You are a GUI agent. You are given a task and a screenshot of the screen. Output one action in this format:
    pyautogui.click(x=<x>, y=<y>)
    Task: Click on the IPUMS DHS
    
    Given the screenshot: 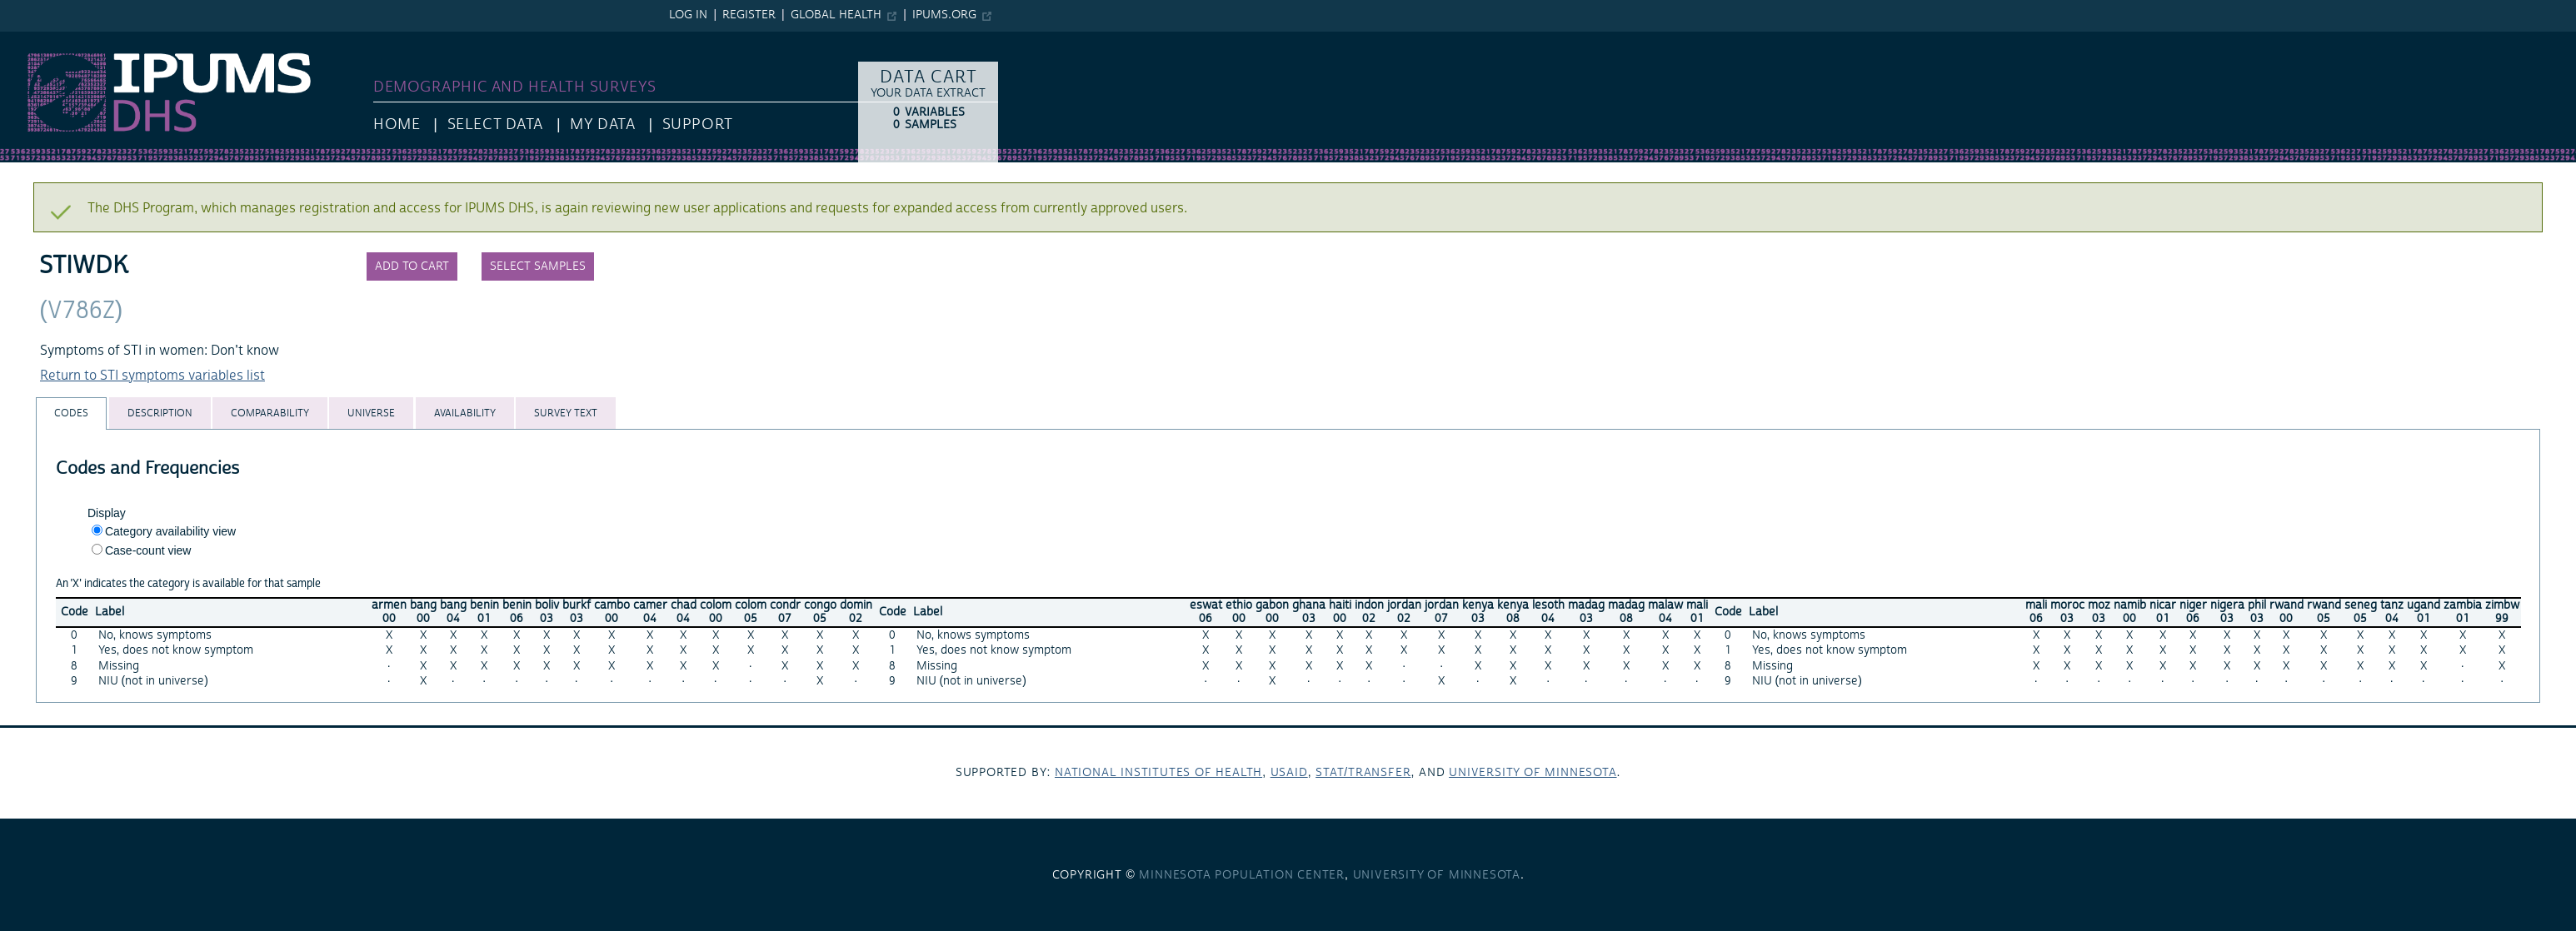 What is the action you would take?
    pyautogui.click(x=34, y=40)
    